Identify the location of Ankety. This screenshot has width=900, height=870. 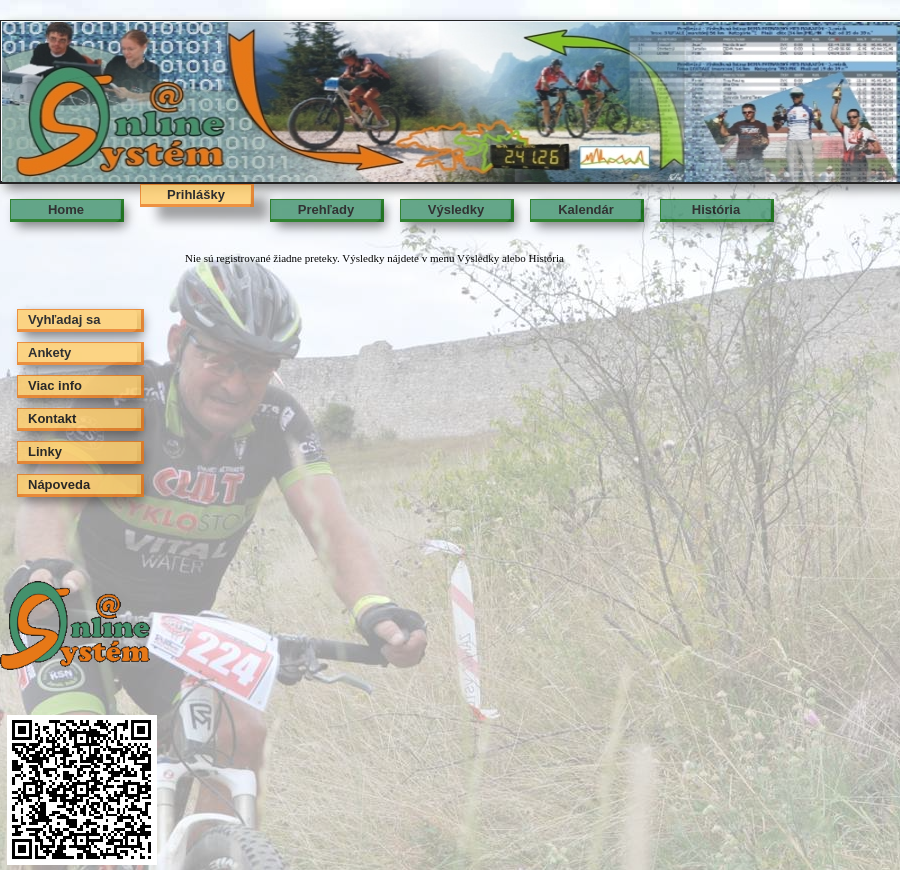
(49, 352).